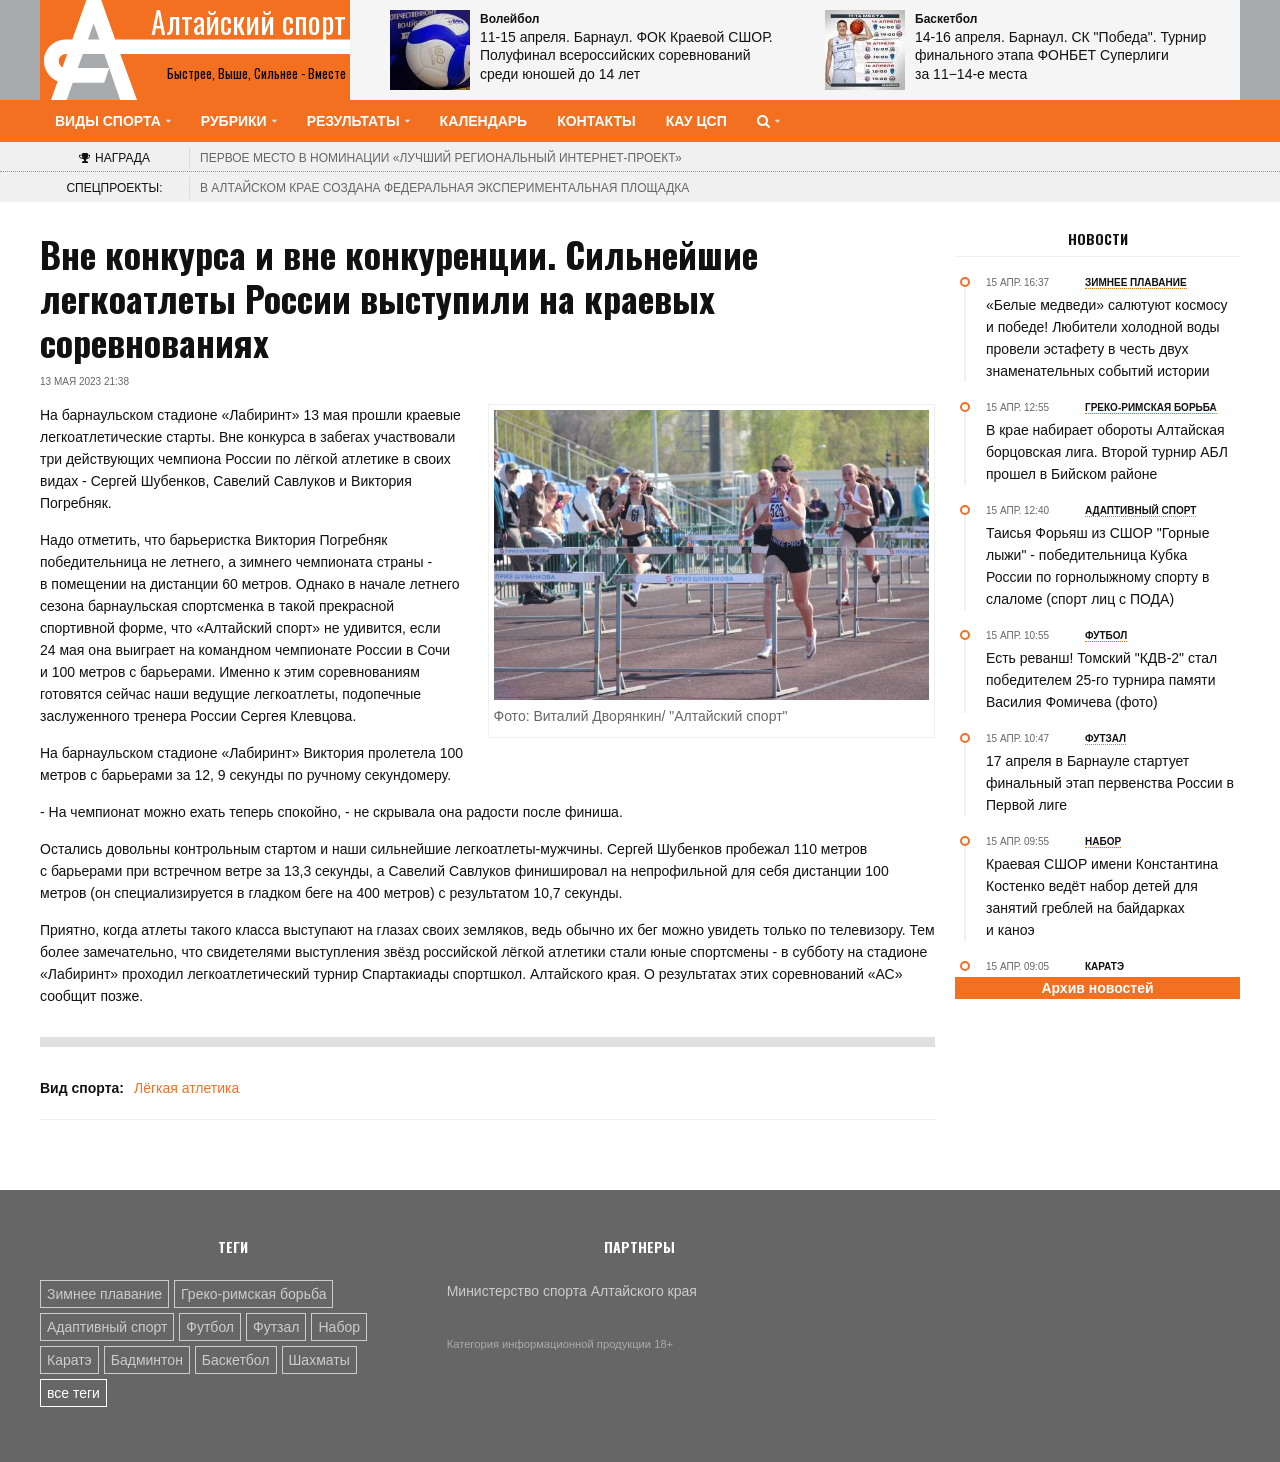  What do you see at coordinates (339, 1327) in the screenshot?
I see `Набор` at bounding box center [339, 1327].